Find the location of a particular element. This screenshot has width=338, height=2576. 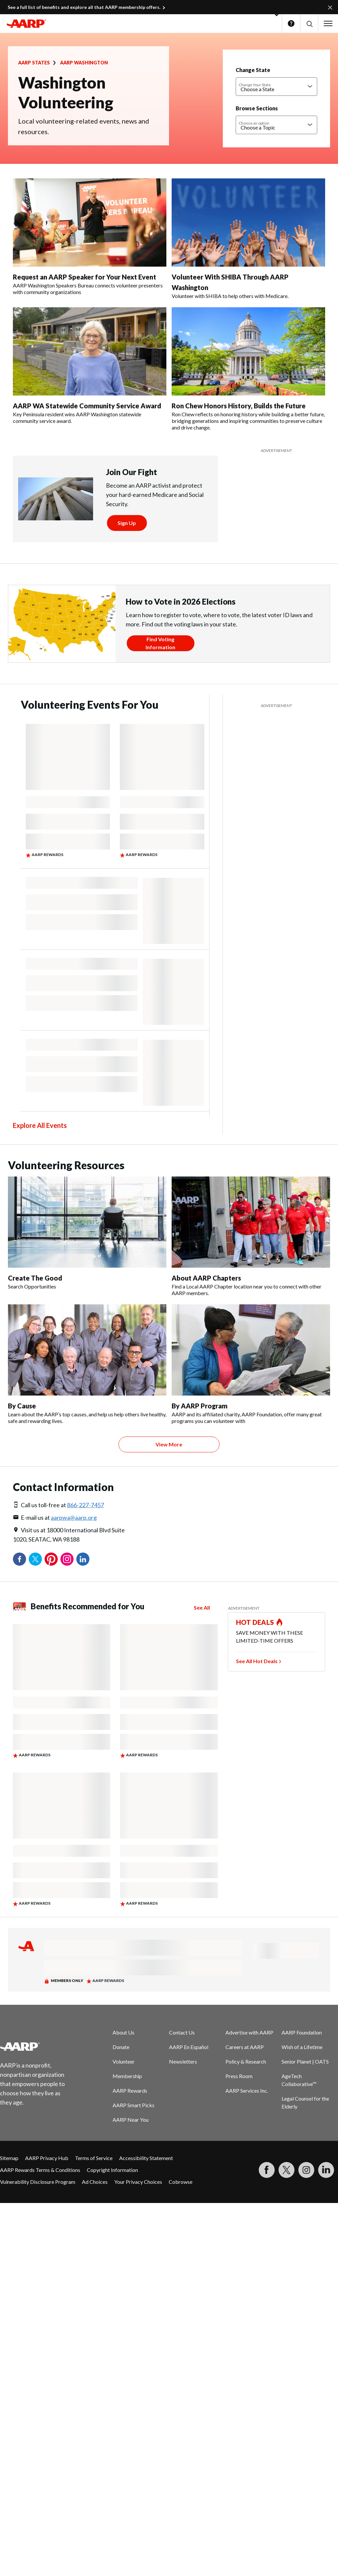

Careers at AARP is located at coordinates (244, 2047).